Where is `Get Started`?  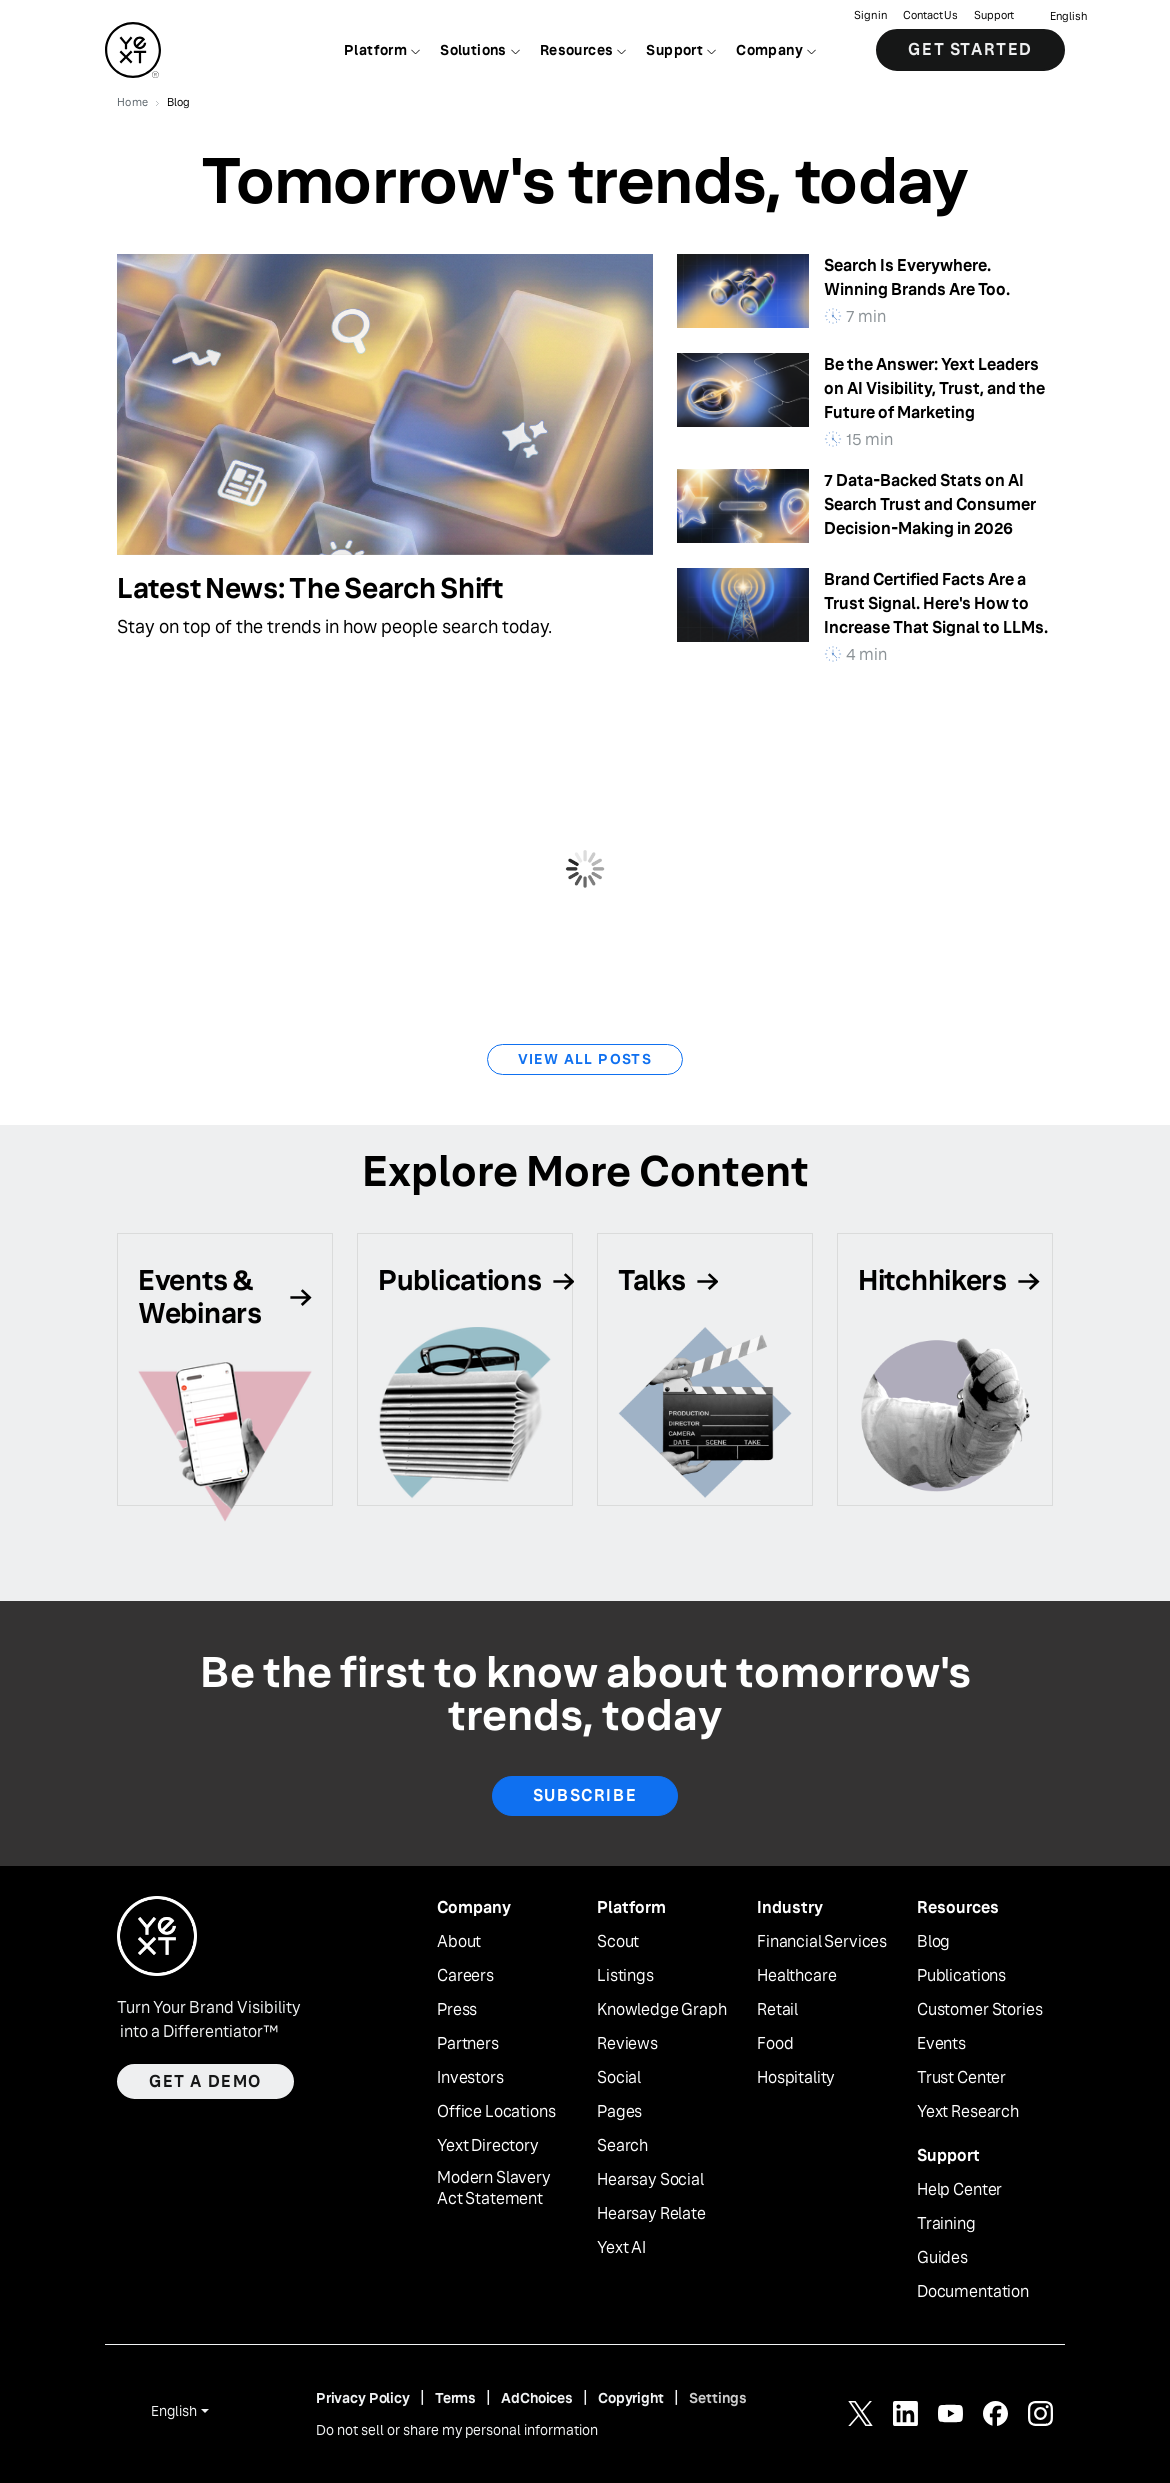 Get Started is located at coordinates (970, 49).